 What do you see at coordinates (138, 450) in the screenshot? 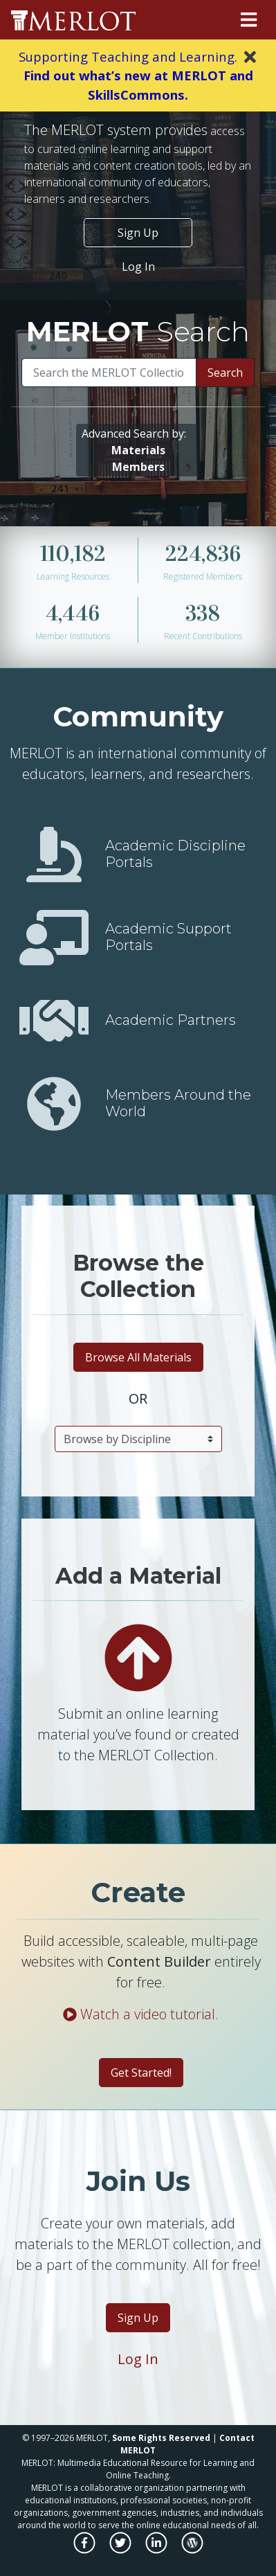
I see `[Search for materials using advanced criteria]` at bounding box center [138, 450].